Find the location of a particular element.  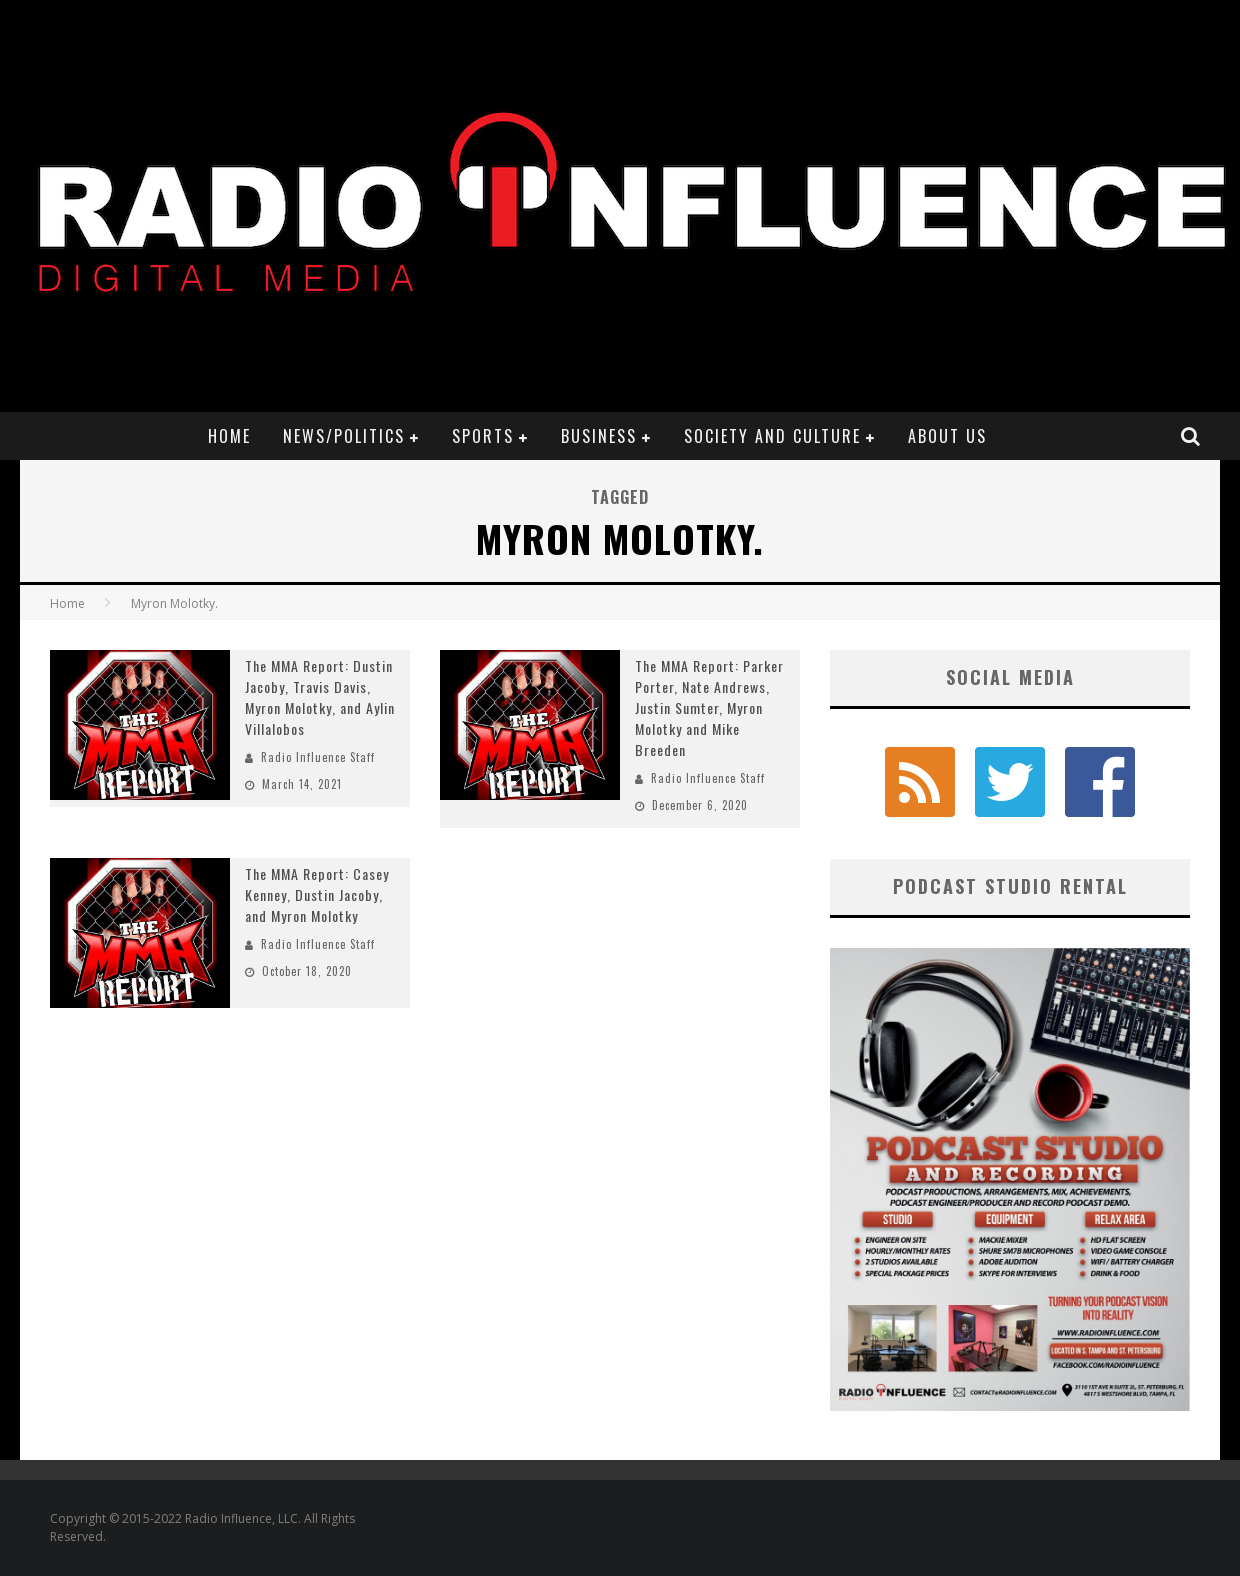

Sports is located at coordinates (483, 436).